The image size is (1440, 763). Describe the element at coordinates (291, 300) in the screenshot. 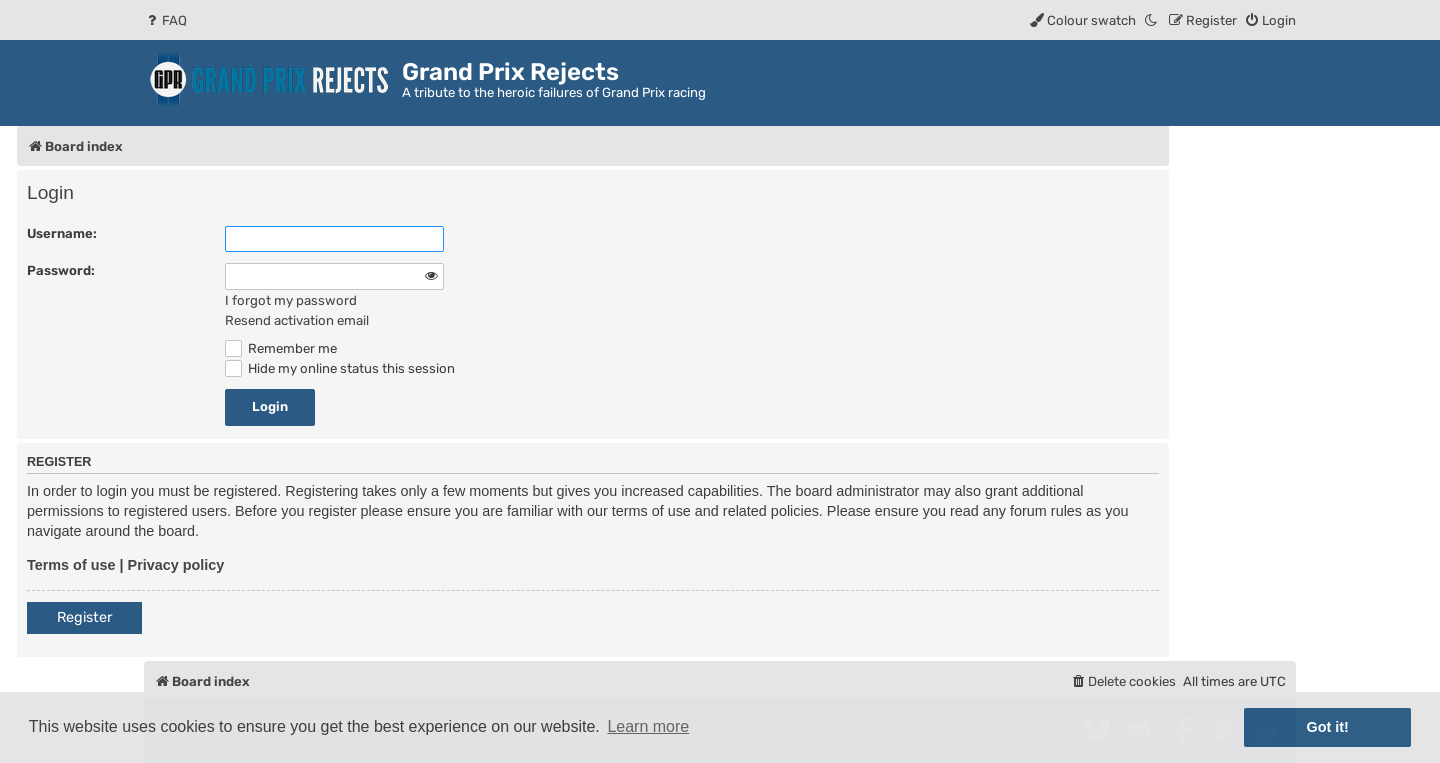

I see `I forgot my password` at that location.